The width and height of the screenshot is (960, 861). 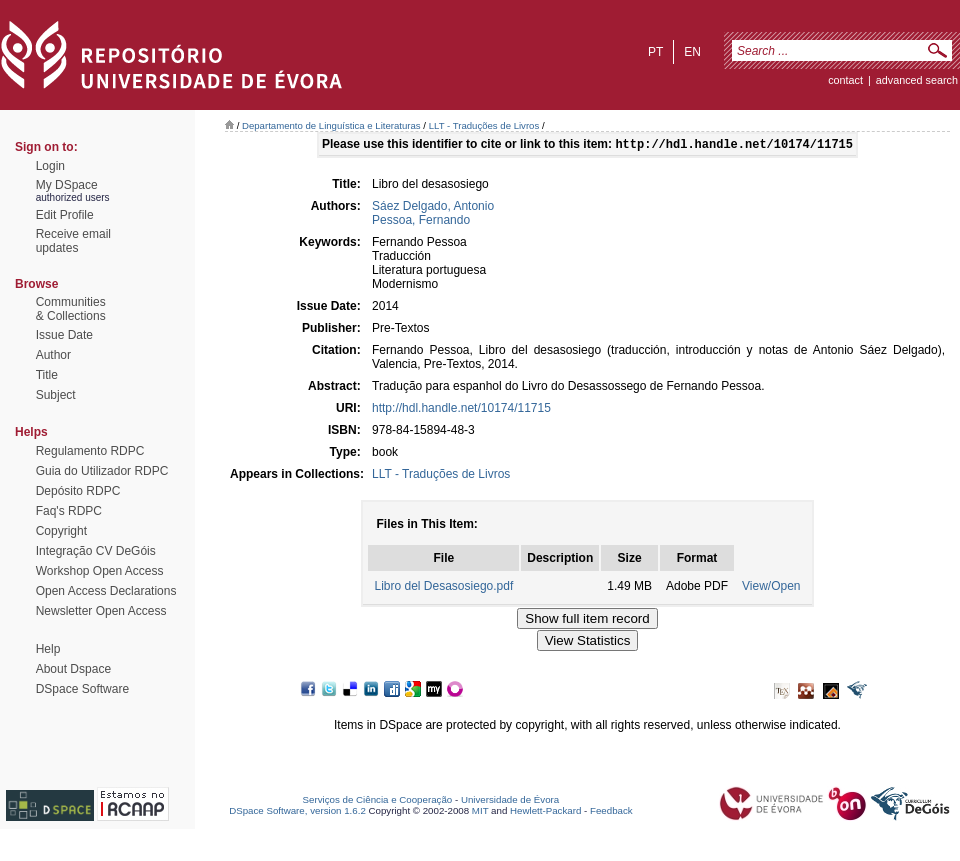 I want to click on LLT - Traduções de Livros, so click(x=484, y=125).